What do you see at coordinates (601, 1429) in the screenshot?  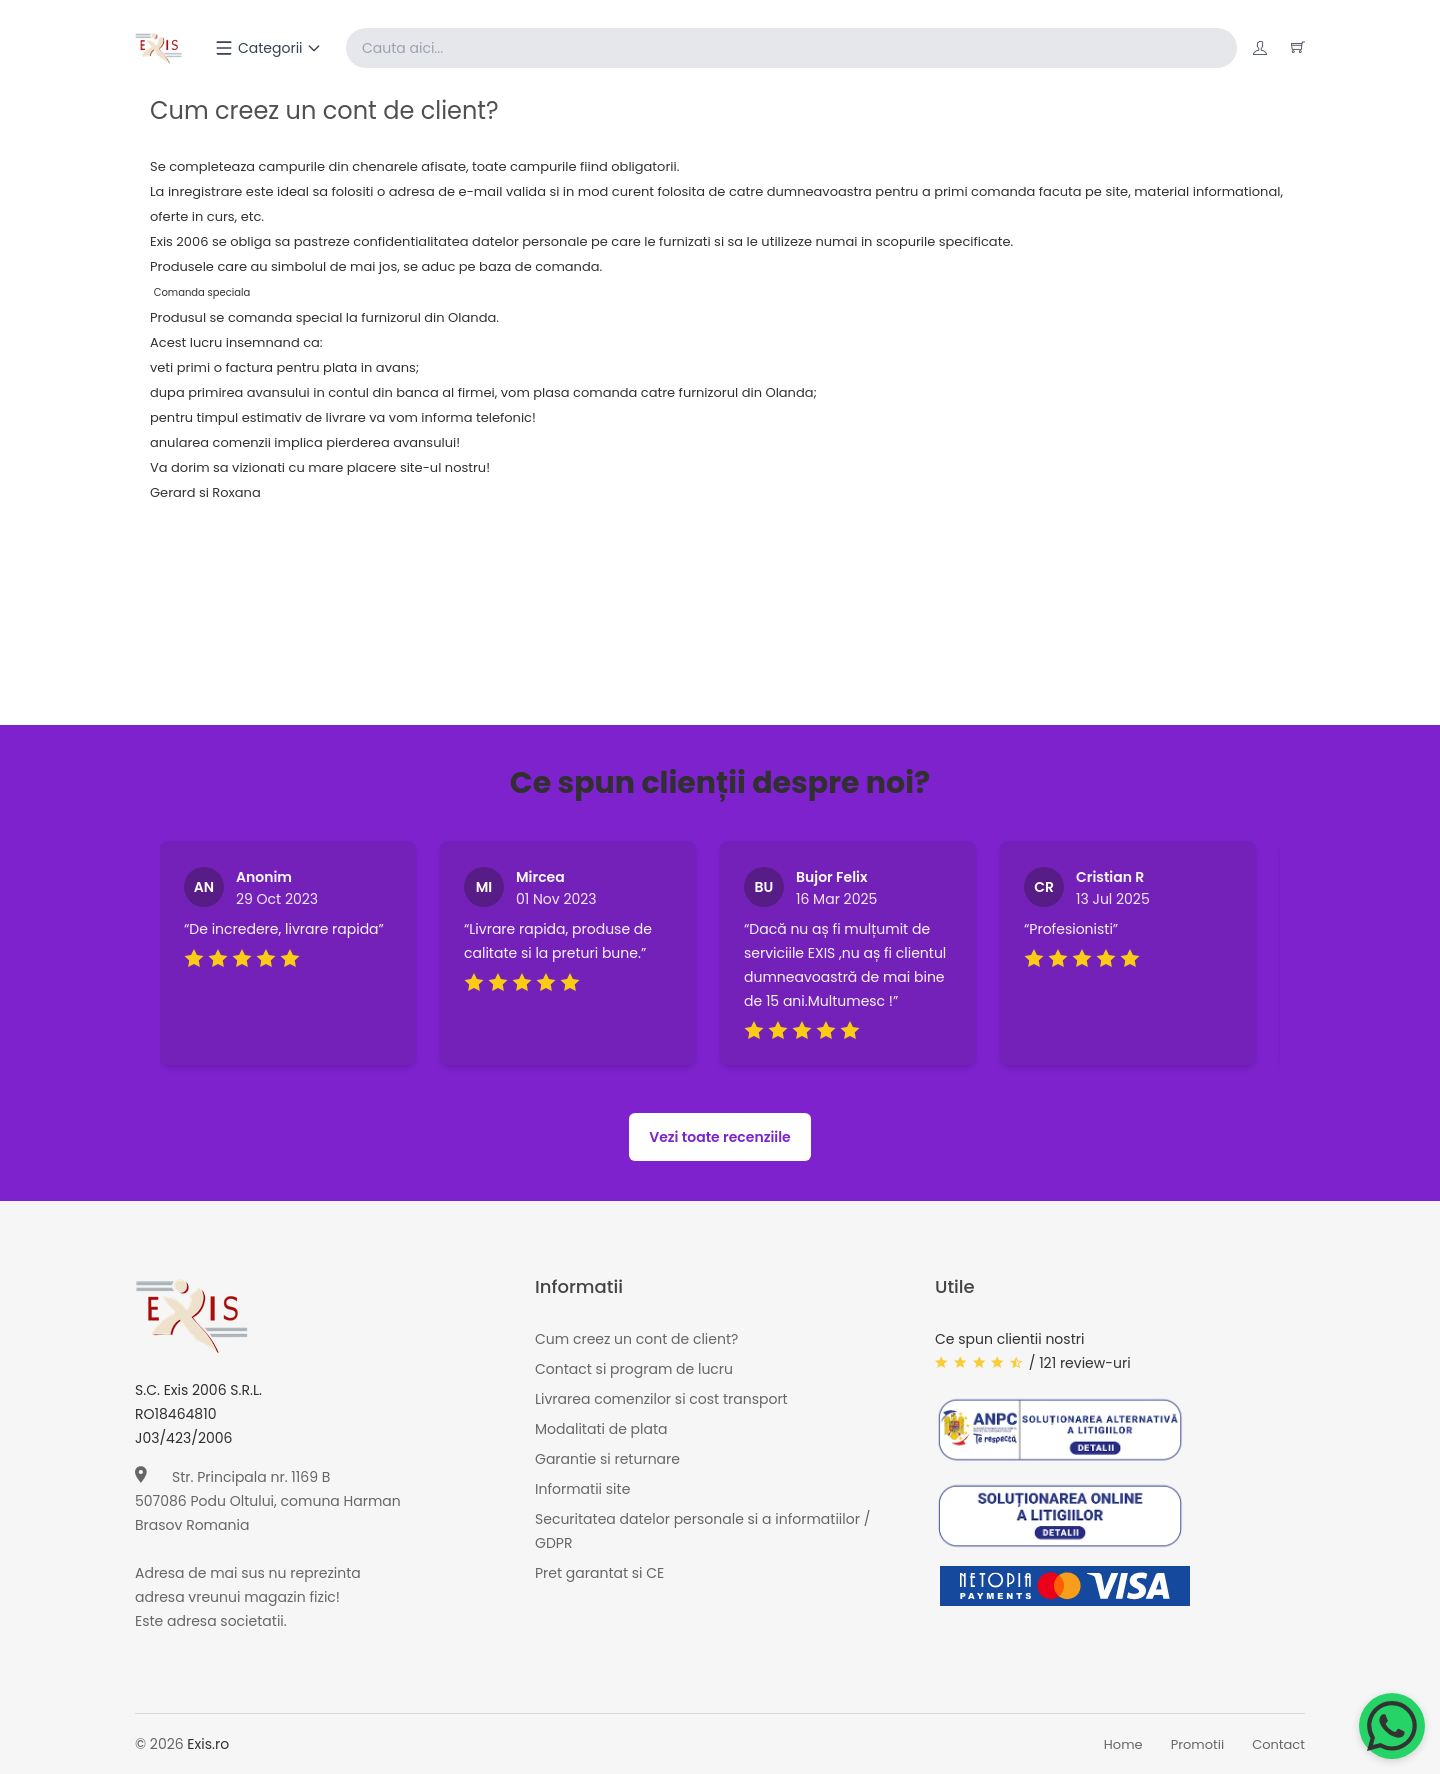 I see `Modalitati de plata` at bounding box center [601, 1429].